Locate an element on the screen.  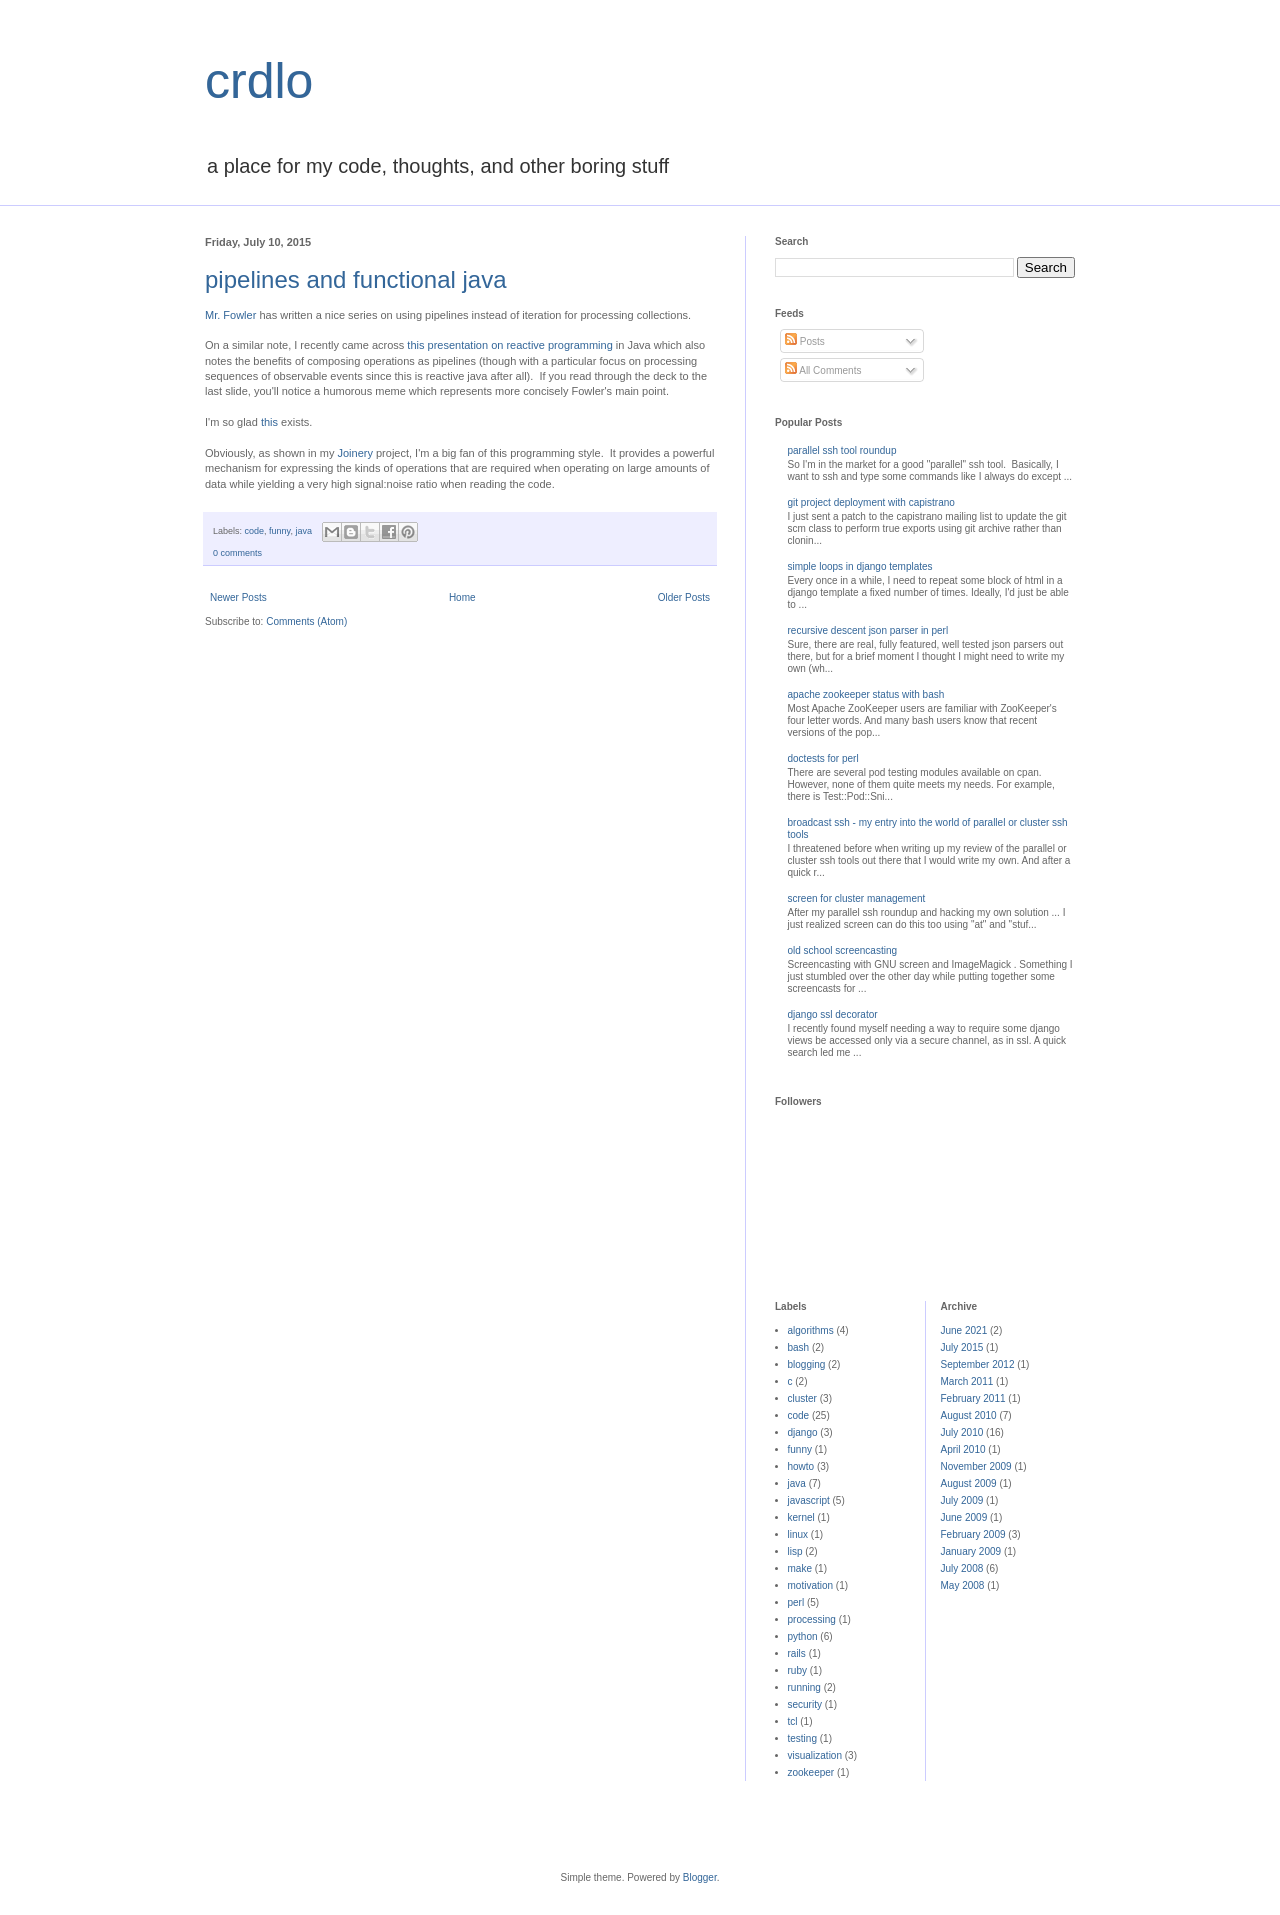
tcl is located at coordinates (793, 1721).